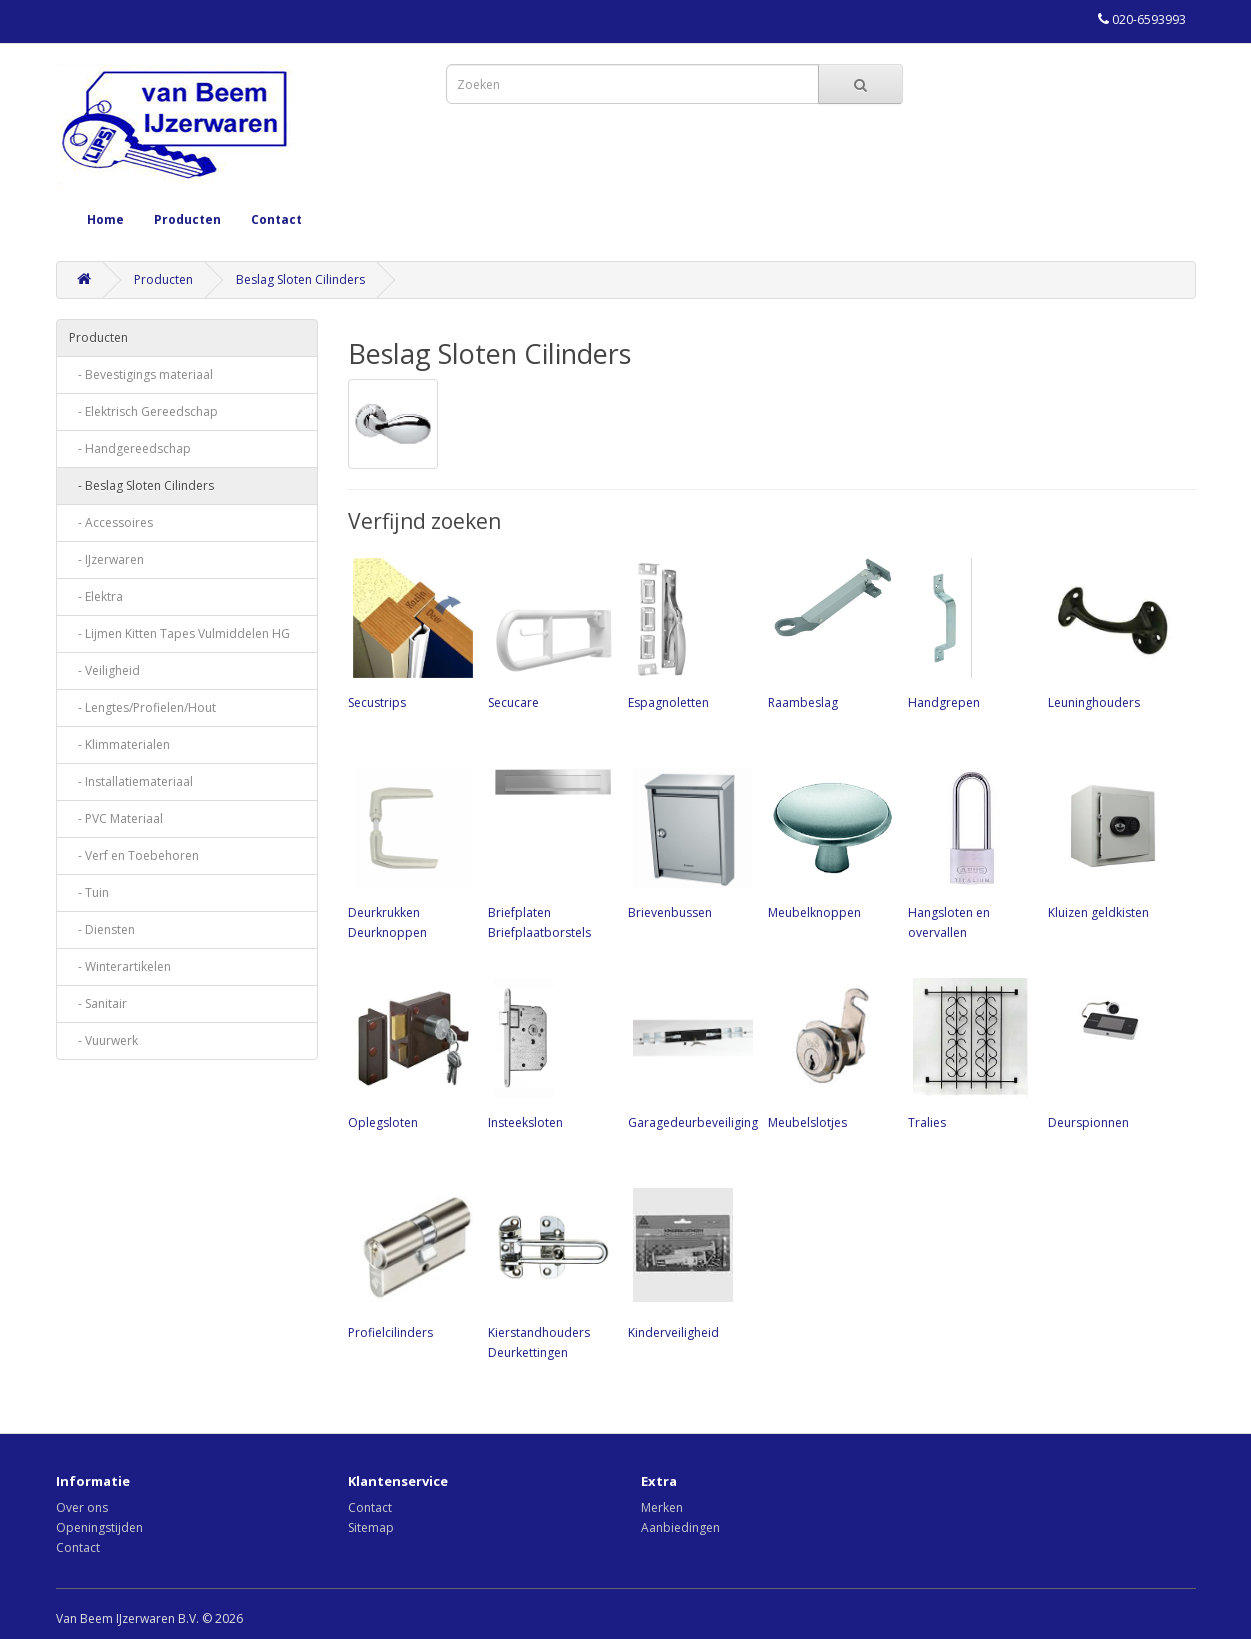 This screenshot has width=1251, height=1639. What do you see at coordinates (179, 633) in the screenshot?
I see `- Lijmen Kitten Tapes Vulmiddelen HG` at bounding box center [179, 633].